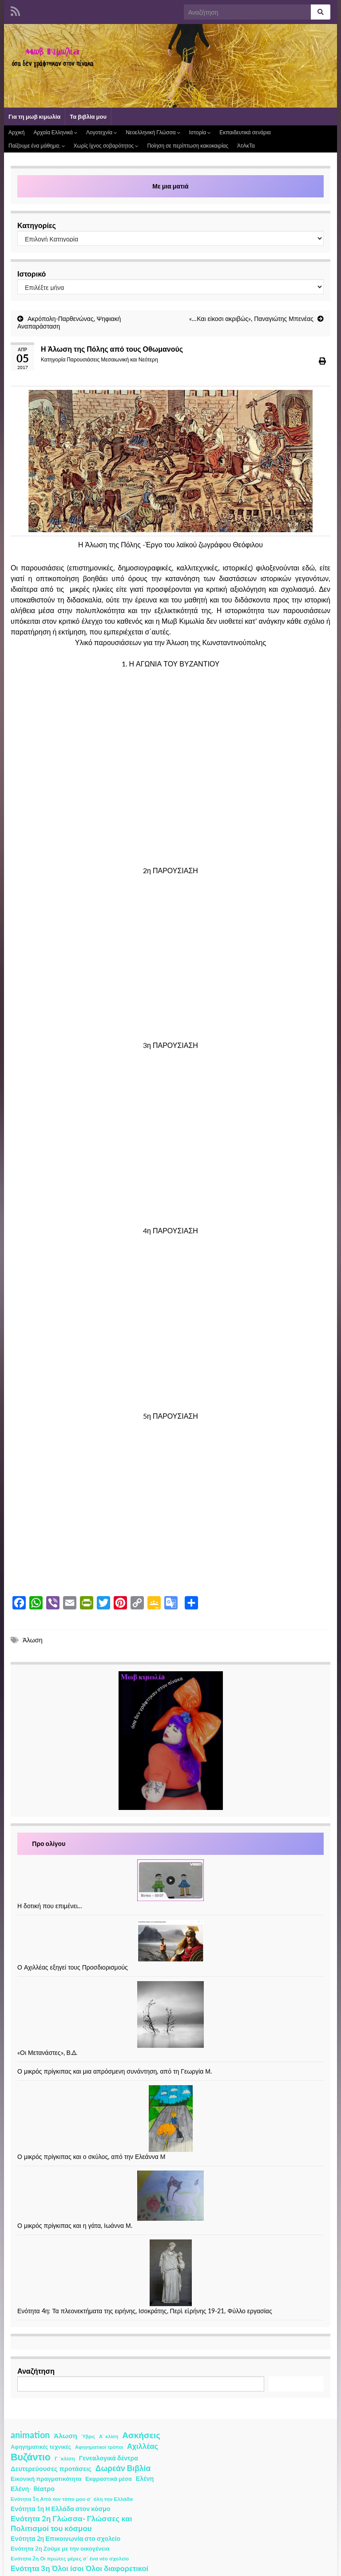 This screenshot has height=2576, width=341. Describe the element at coordinates (47, 2052) in the screenshot. I see `«Οι Μετανάστες», Β.Δ.` at that location.